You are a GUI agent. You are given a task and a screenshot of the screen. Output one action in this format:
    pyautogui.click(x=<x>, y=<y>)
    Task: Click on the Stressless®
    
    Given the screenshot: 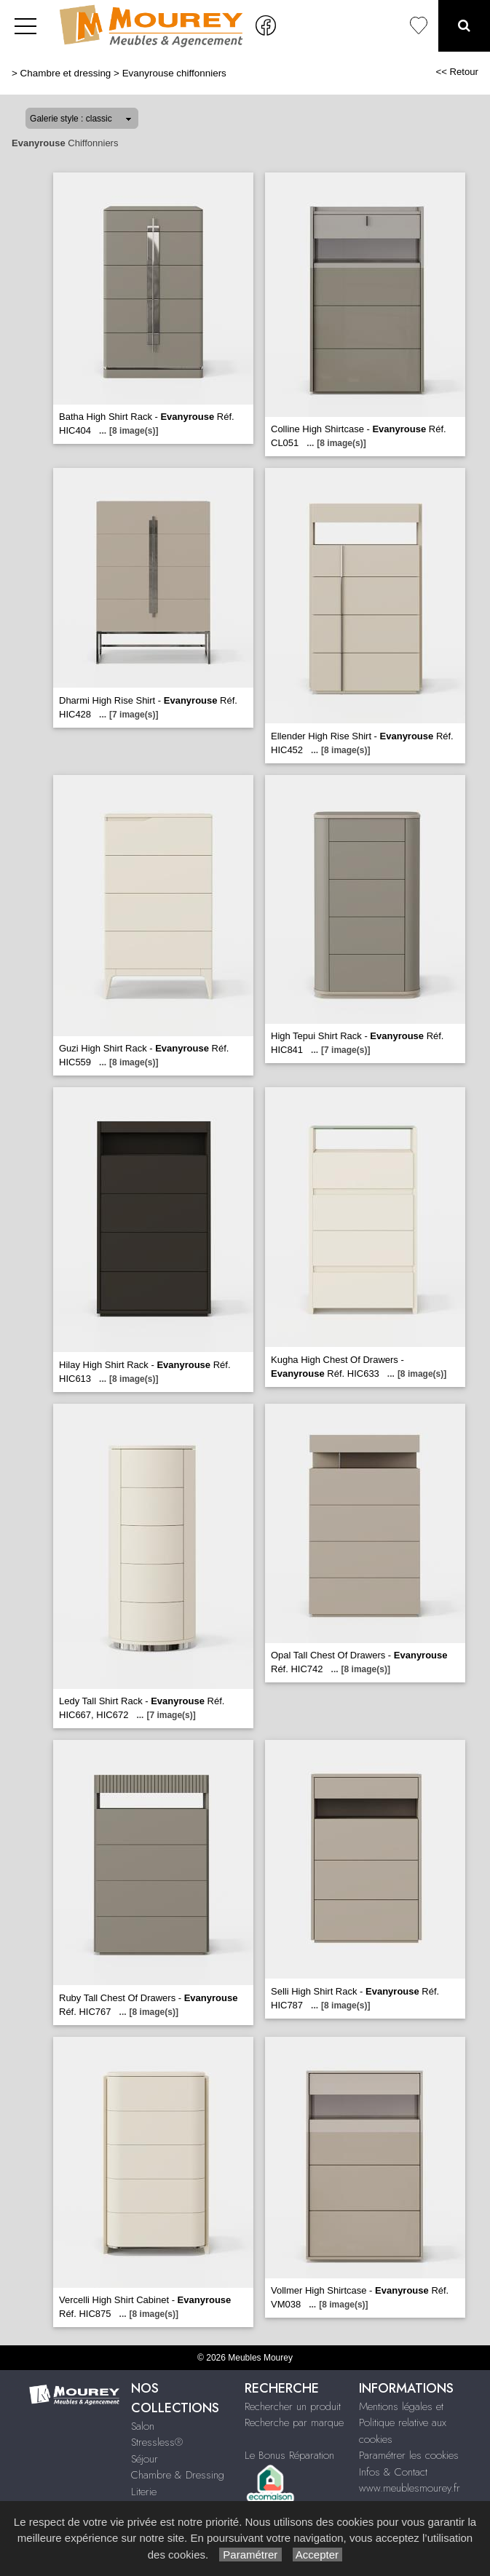 What is the action you would take?
    pyautogui.click(x=157, y=2442)
    